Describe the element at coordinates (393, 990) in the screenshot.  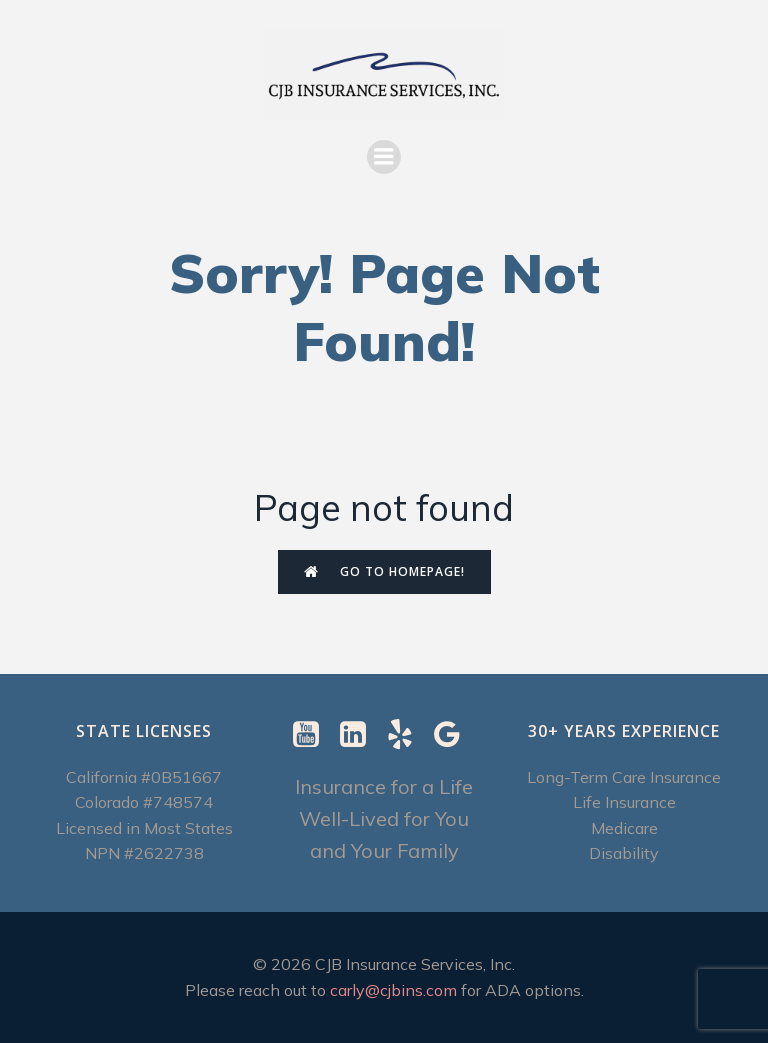
I see `carly@cjbins.com` at that location.